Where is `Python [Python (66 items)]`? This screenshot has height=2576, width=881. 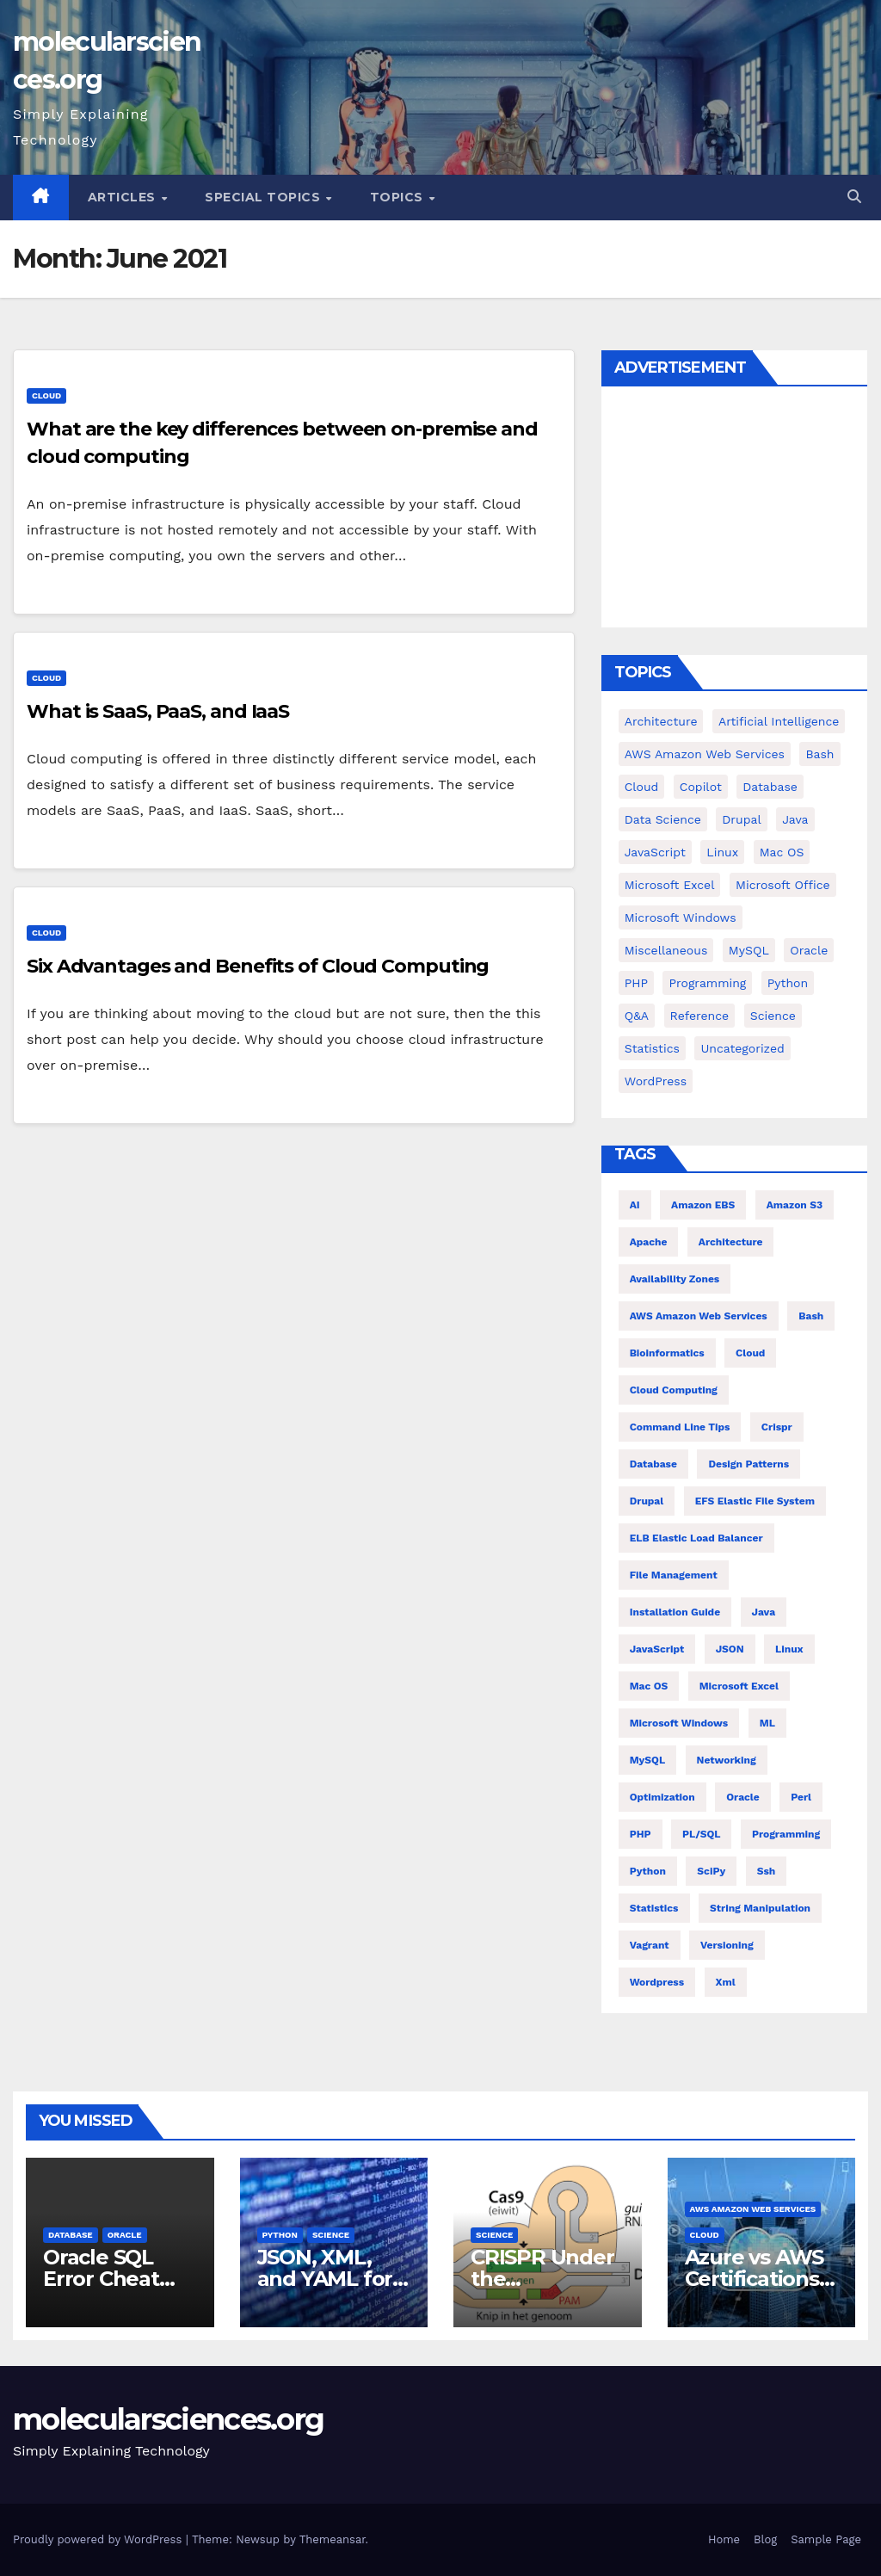 Python [Python (66 items)] is located at coordinates (648, 1871).